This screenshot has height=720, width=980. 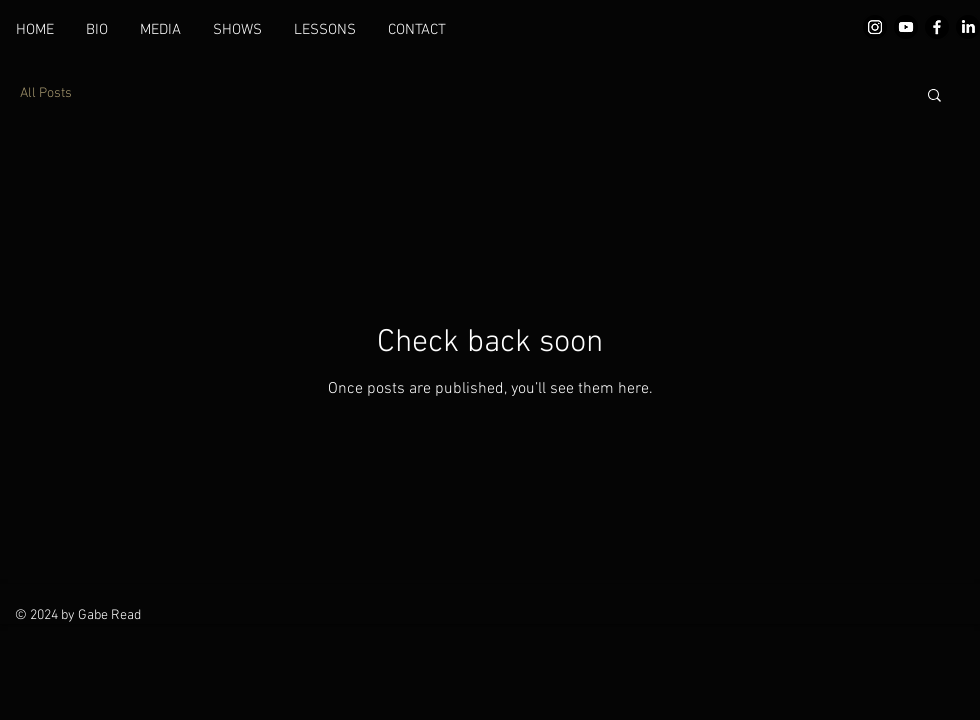 I want to click on [Instagram], so click(x=875, y=27).